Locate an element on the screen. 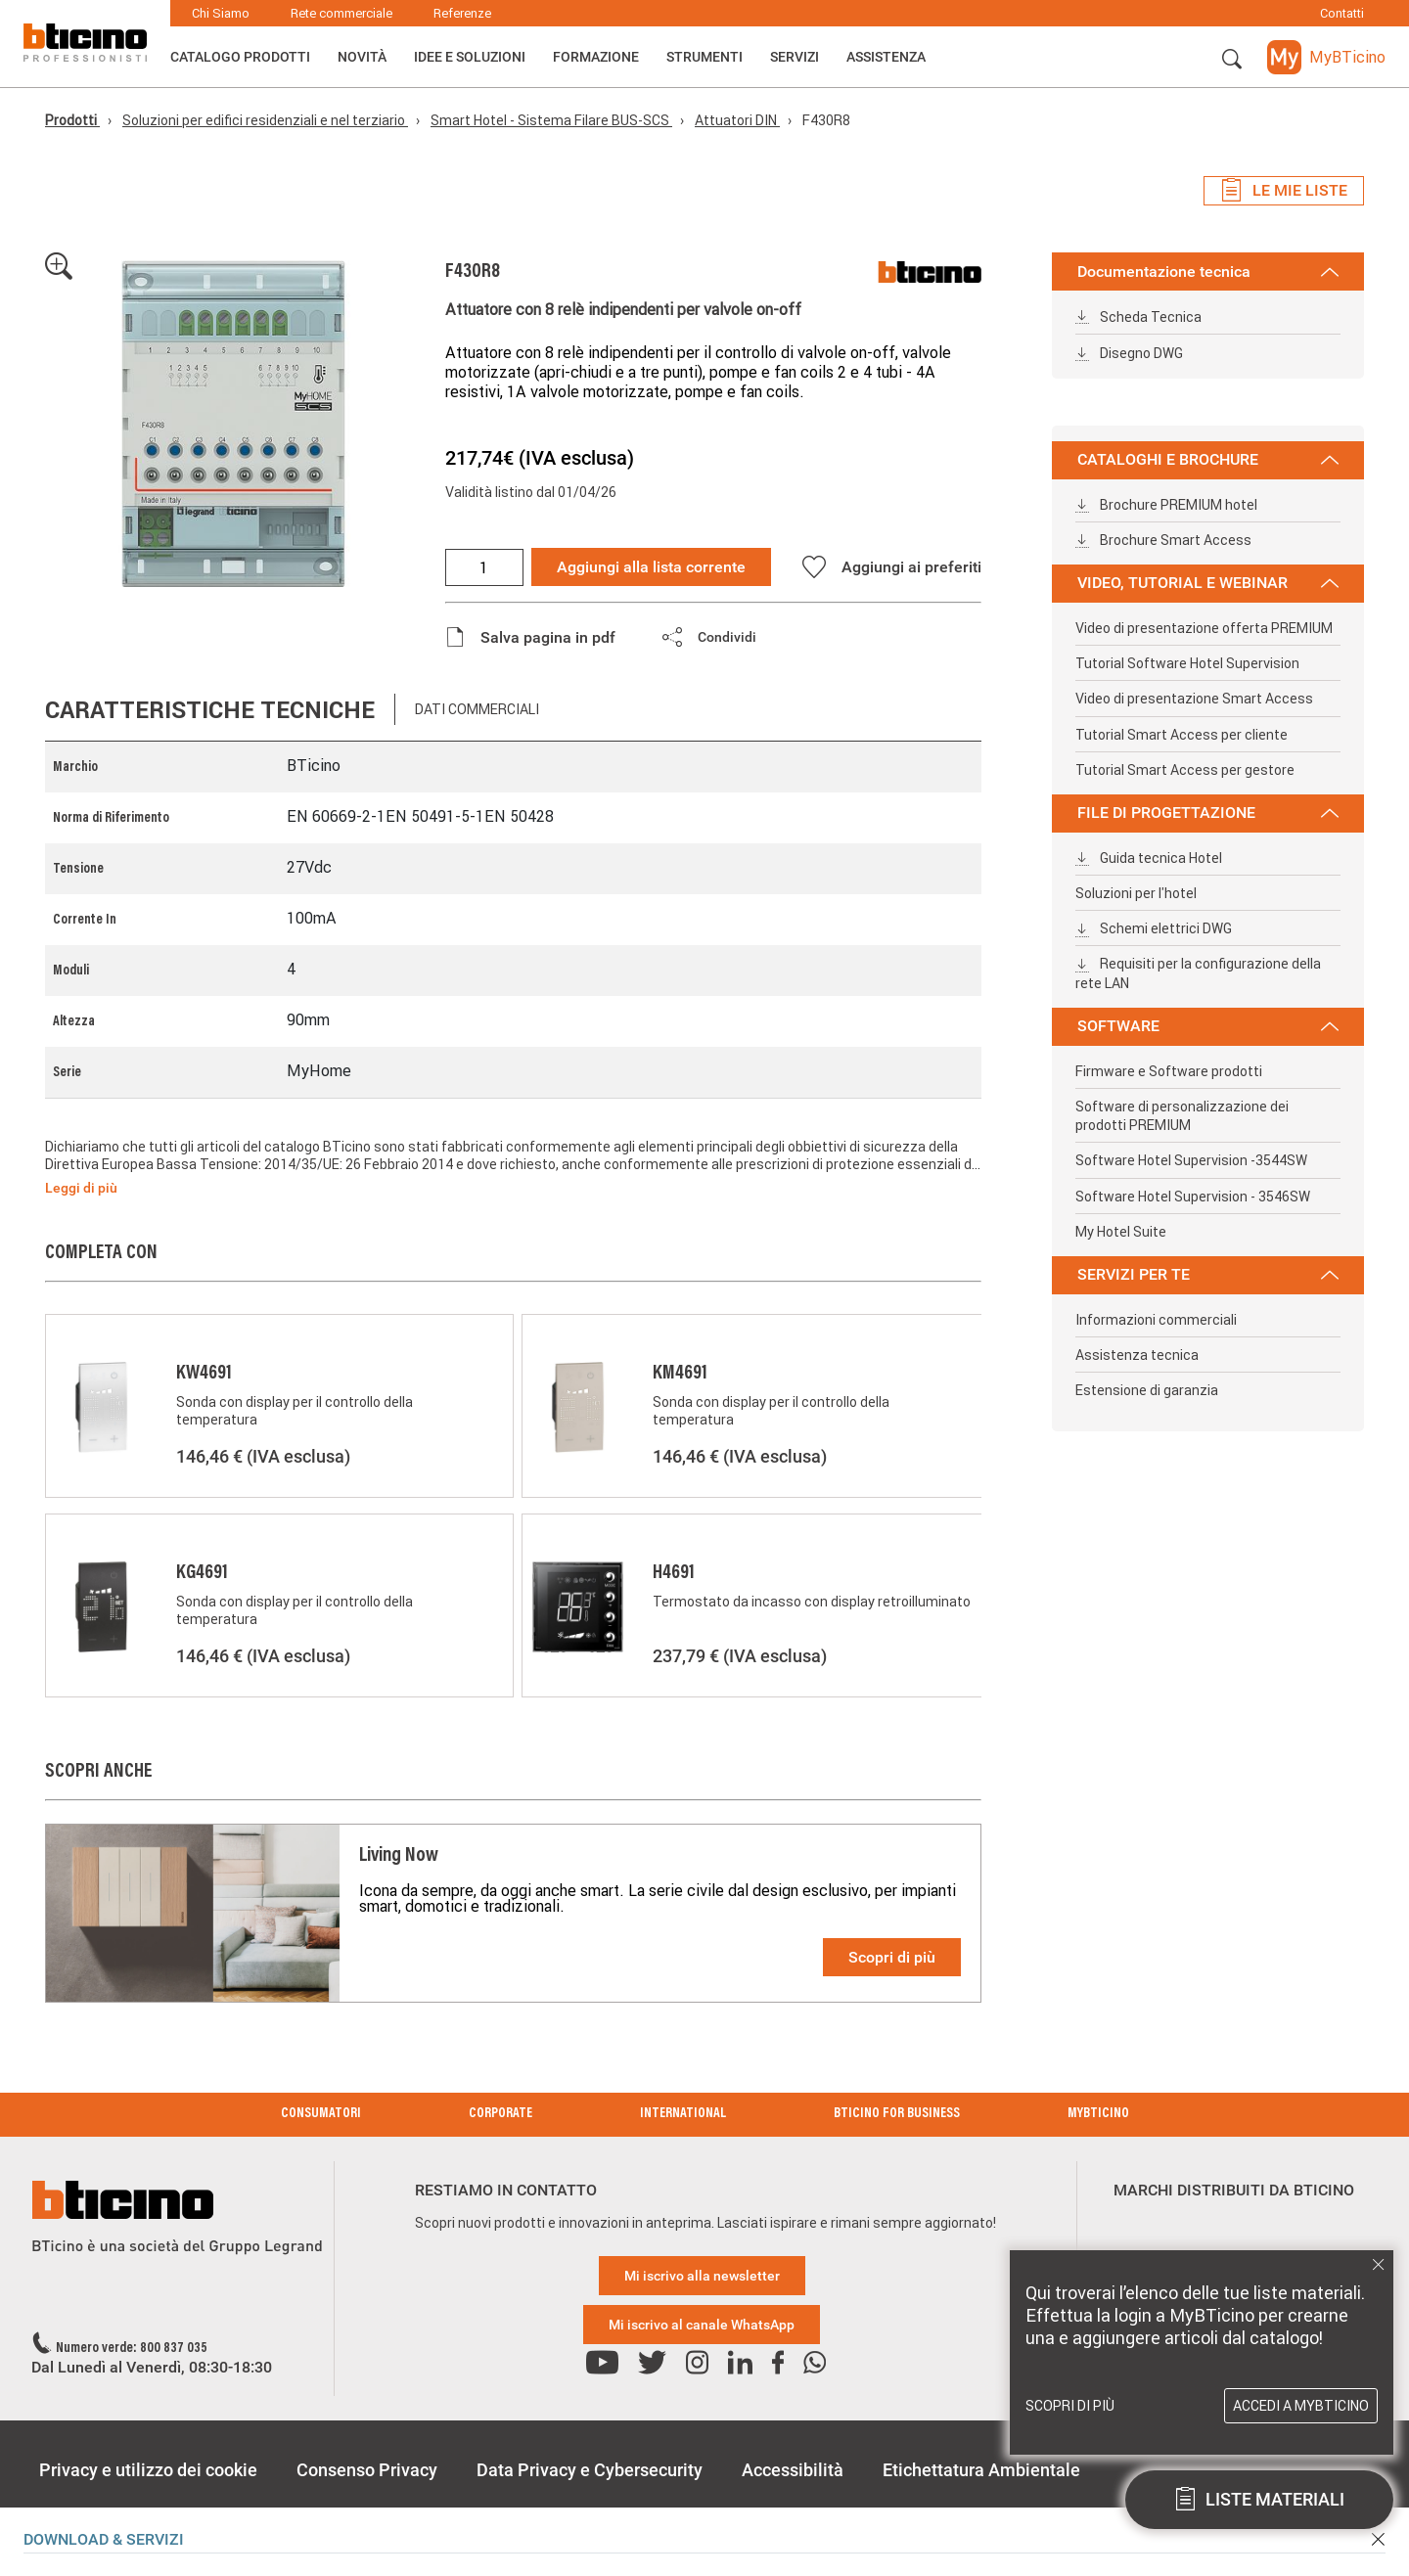 The height and width of the screenshot is (2576, 1409). Corporate is located at coordinates (500, 2114).